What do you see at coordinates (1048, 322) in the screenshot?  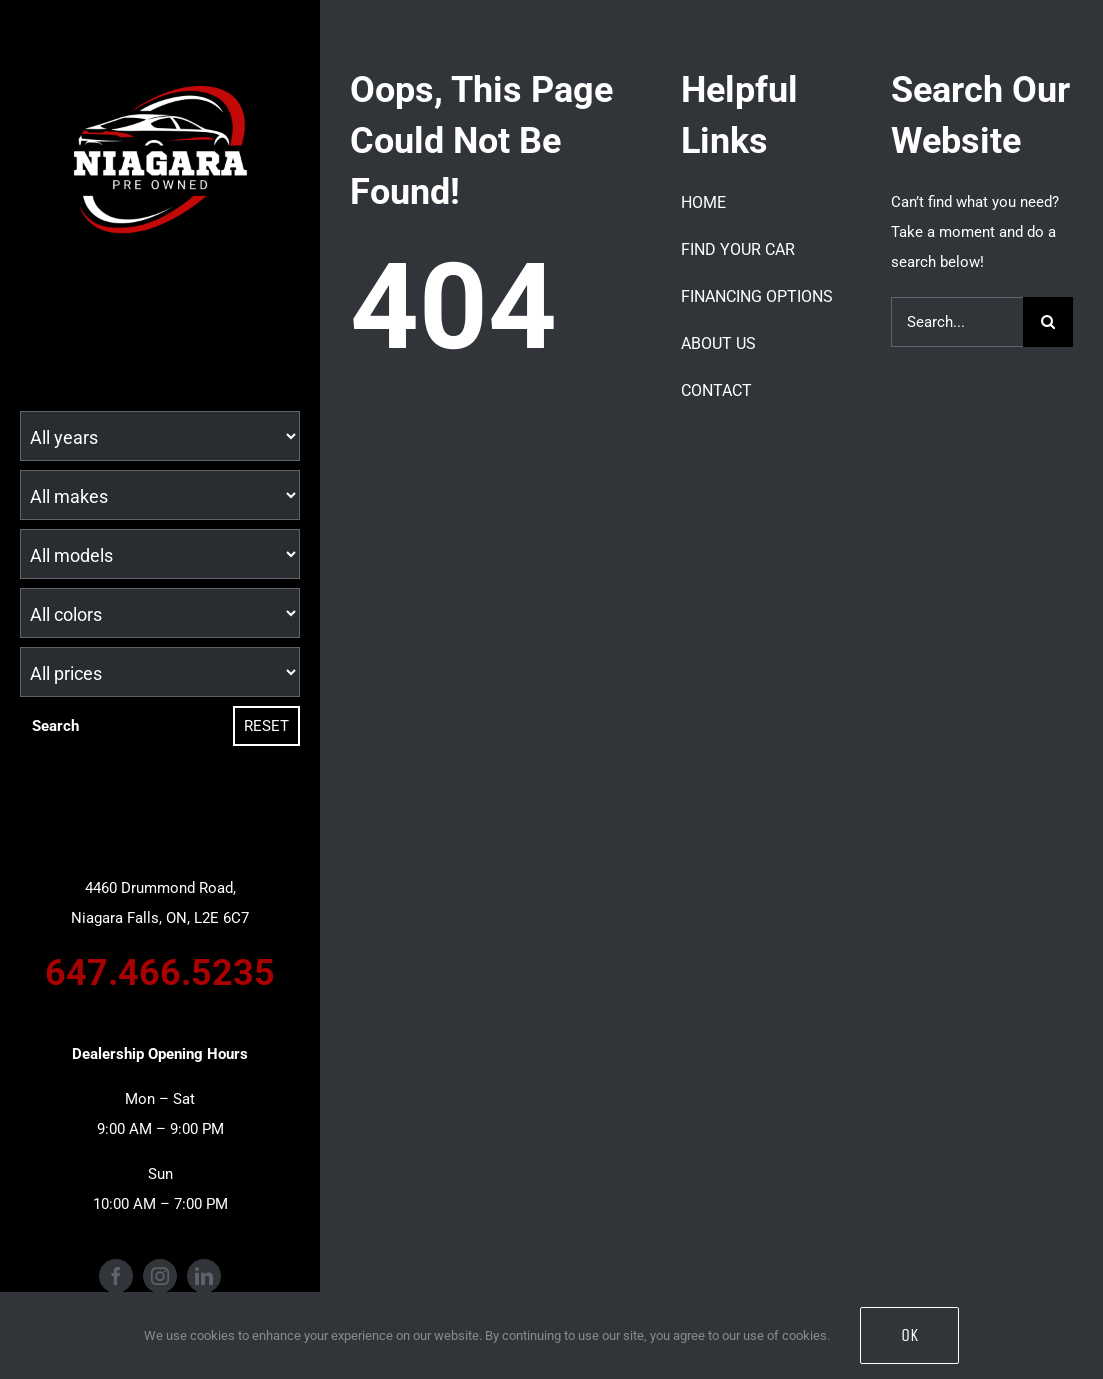 I see `[Search]` at bounding box center [1048, 322].